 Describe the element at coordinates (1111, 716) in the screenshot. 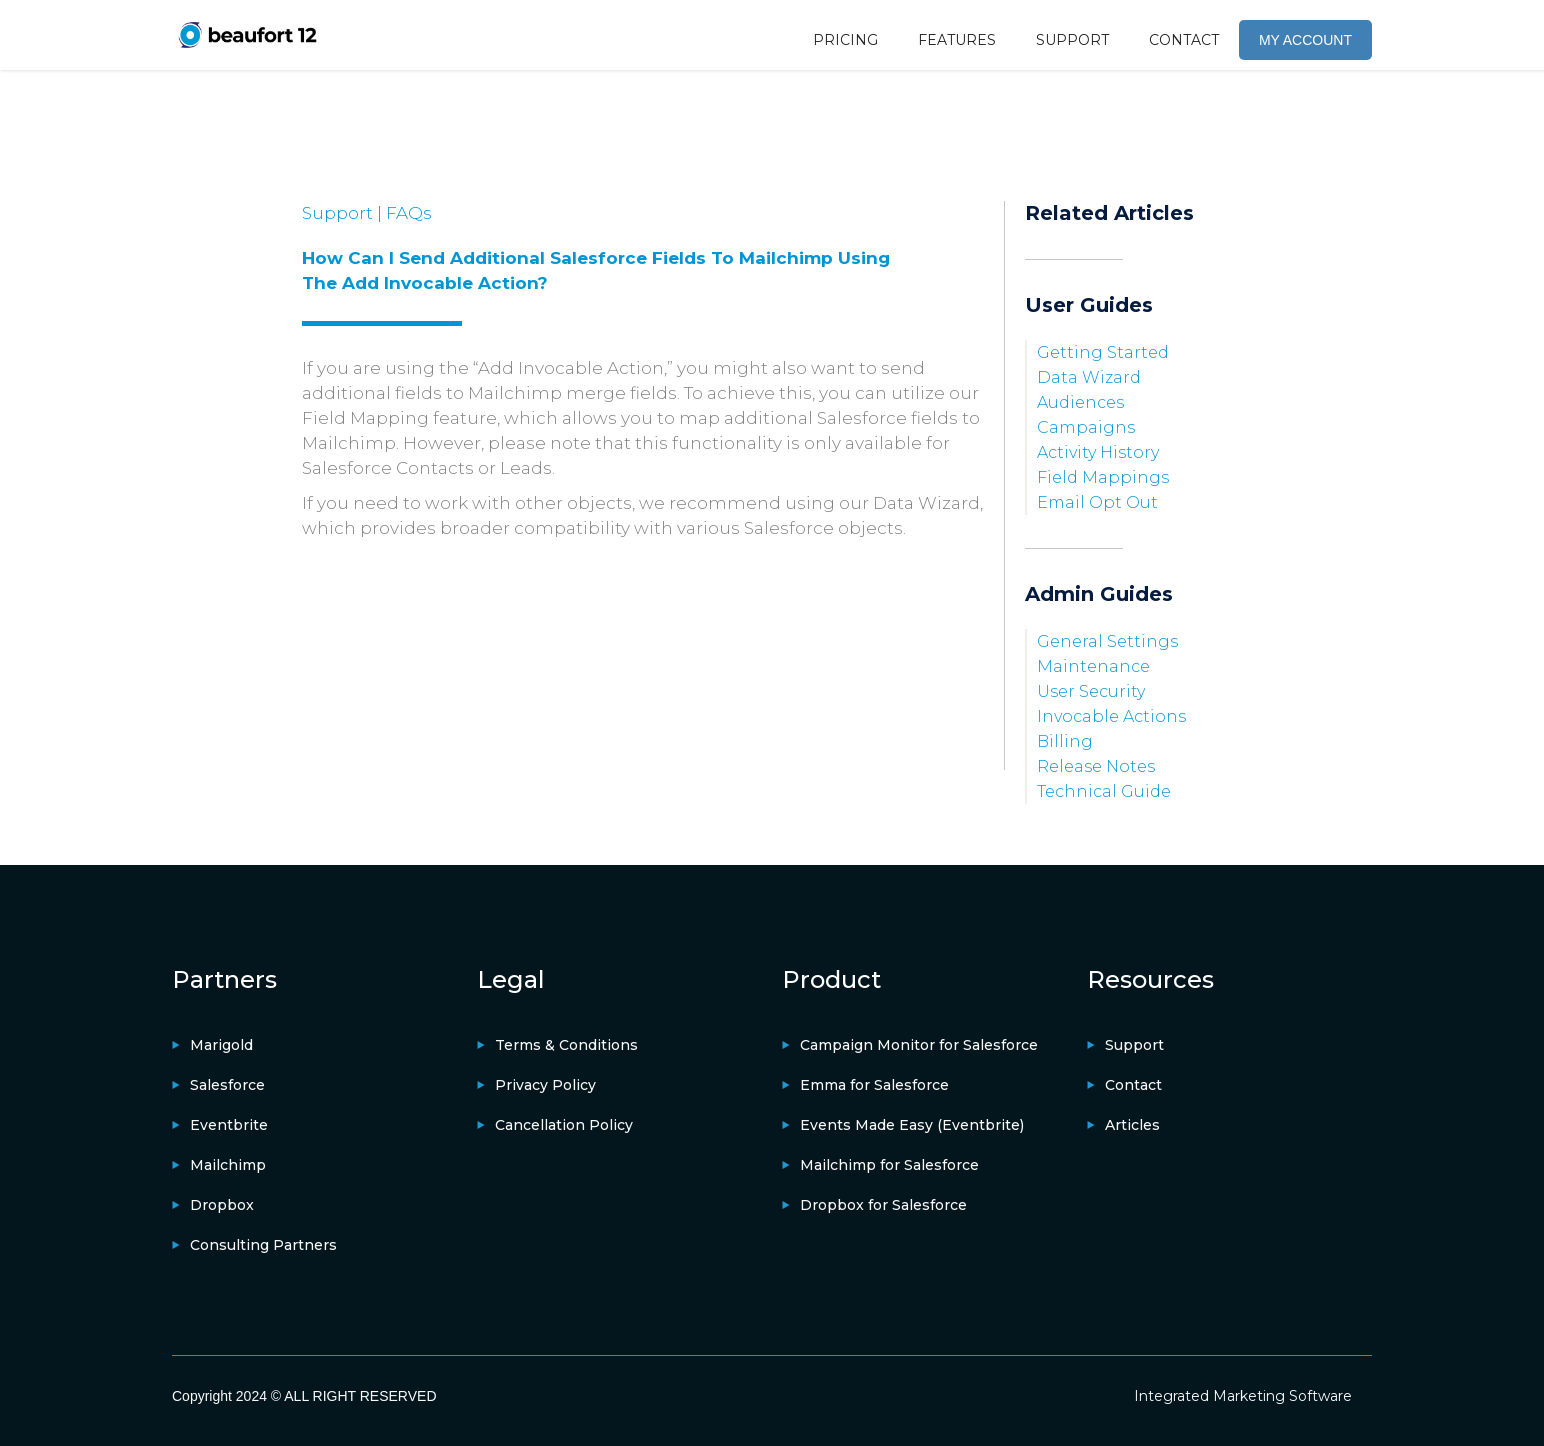

I see `Invocable Actions` at that location.